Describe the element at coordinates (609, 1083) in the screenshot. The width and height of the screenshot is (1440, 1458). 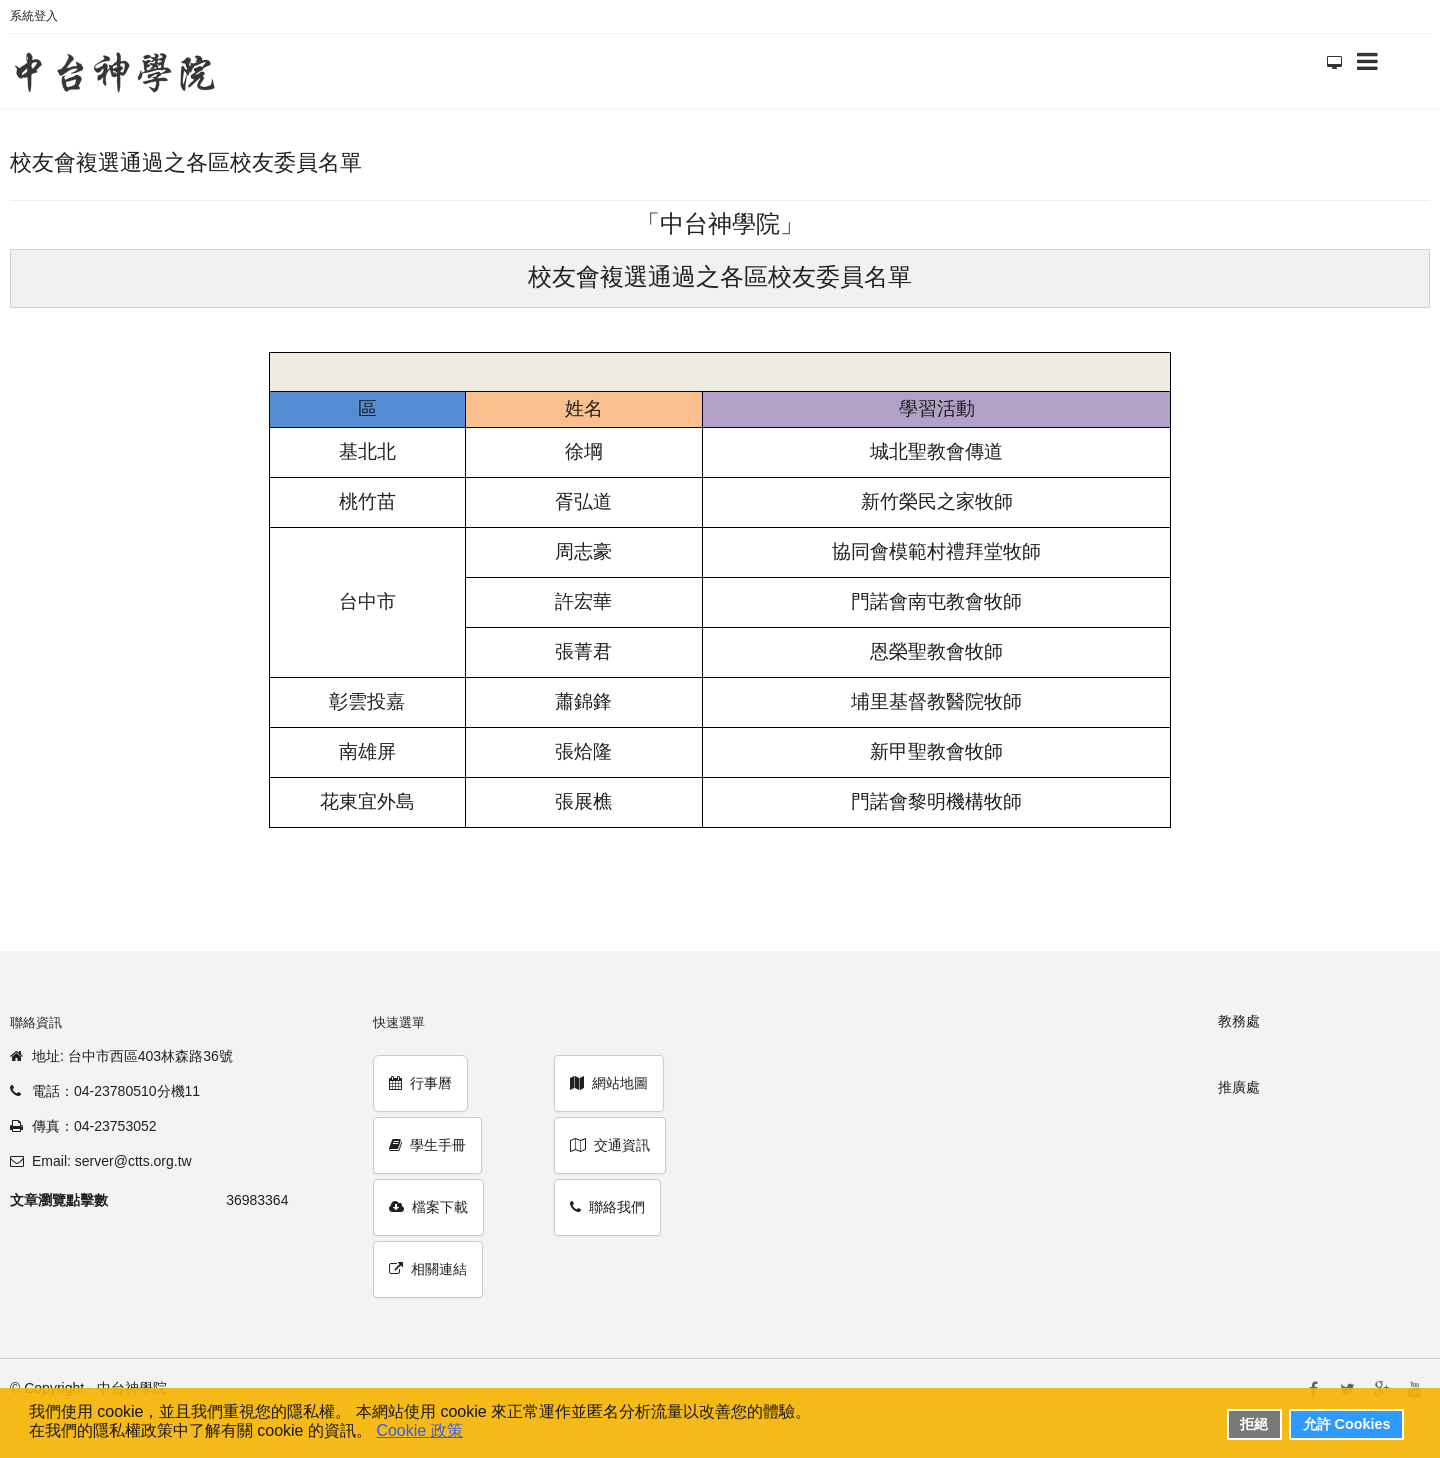
I see `網站地圖` at that location.